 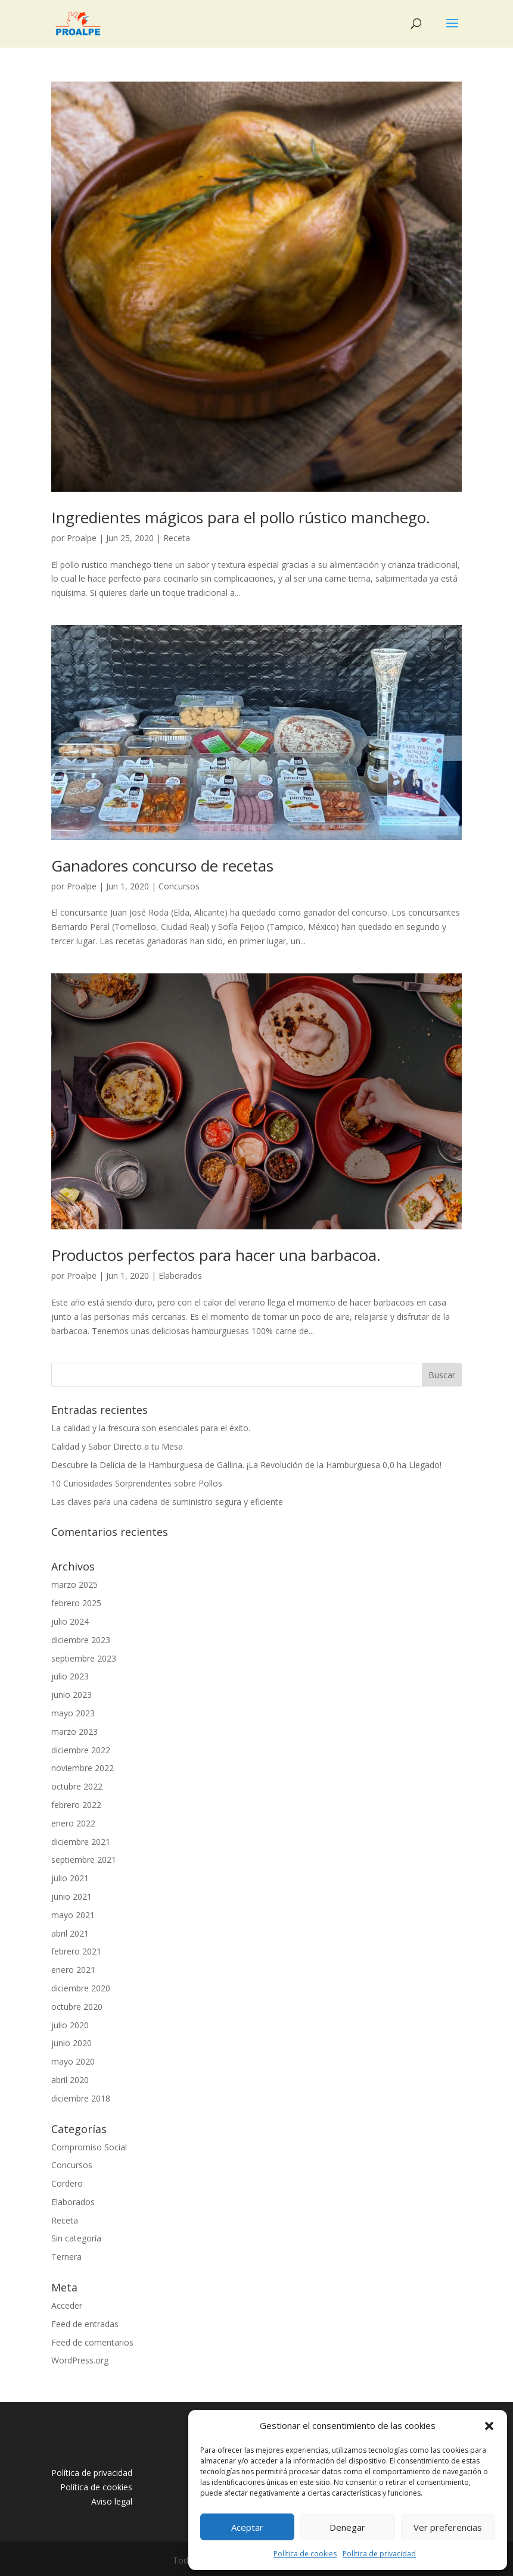 I want to click on WordPress.org, so click(x=79, y=2360).